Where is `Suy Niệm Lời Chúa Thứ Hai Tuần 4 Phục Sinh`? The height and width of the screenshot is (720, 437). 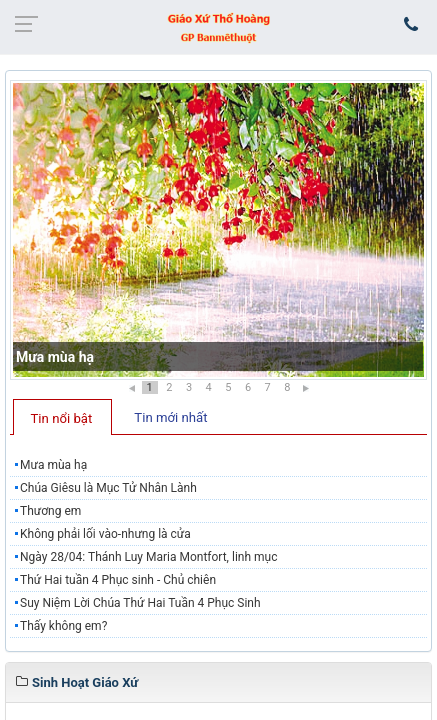 Suy Niệm Lời Chúa Thứ Hai Tuần 4 Phục Sinh is located at coordinates (140, 603).